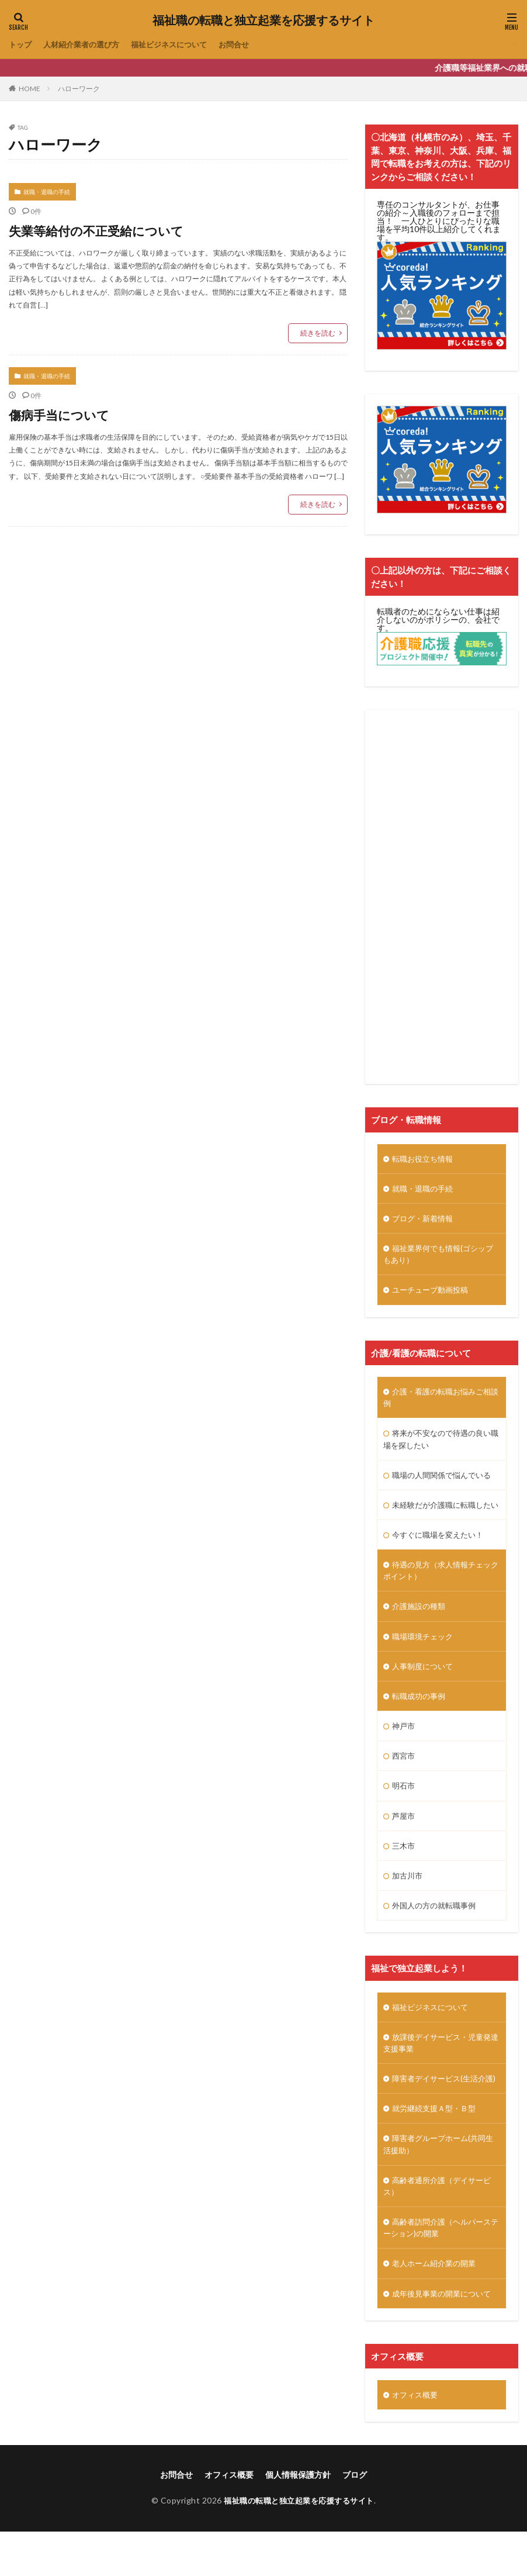 The height and width of the screenshot is (2576, 527). Describe the element at coordinates (420, 1626) in the screenshot. I see `介護施設の種類` at that location.